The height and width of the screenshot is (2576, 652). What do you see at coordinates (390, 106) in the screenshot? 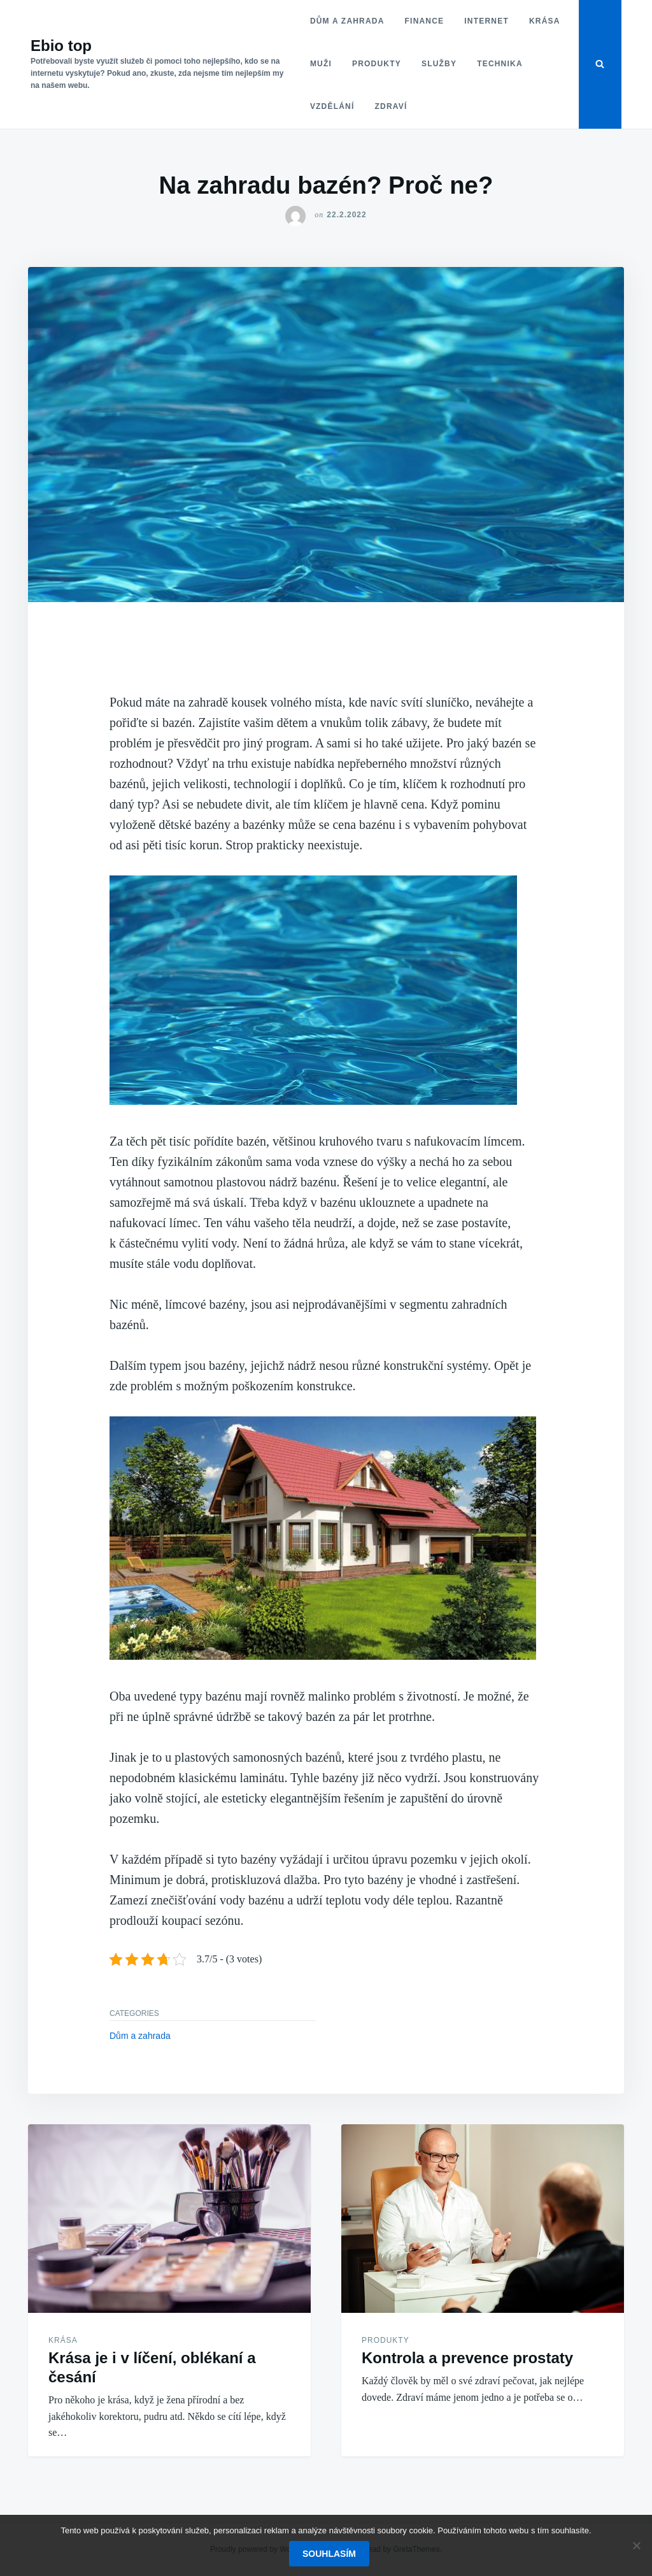
I see `Zdraví` at bounding box center [390, 106].